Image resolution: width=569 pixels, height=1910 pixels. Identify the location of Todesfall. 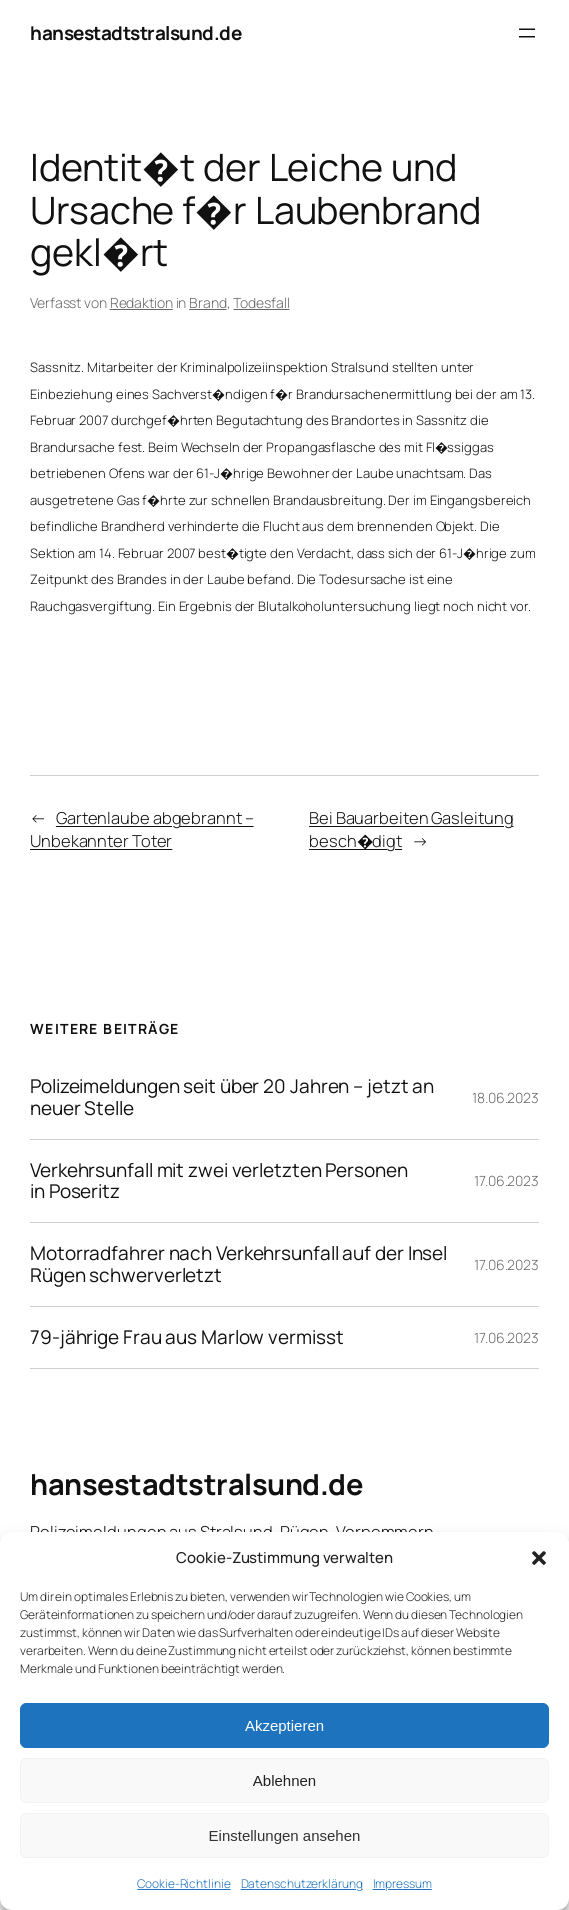
(261, 302).